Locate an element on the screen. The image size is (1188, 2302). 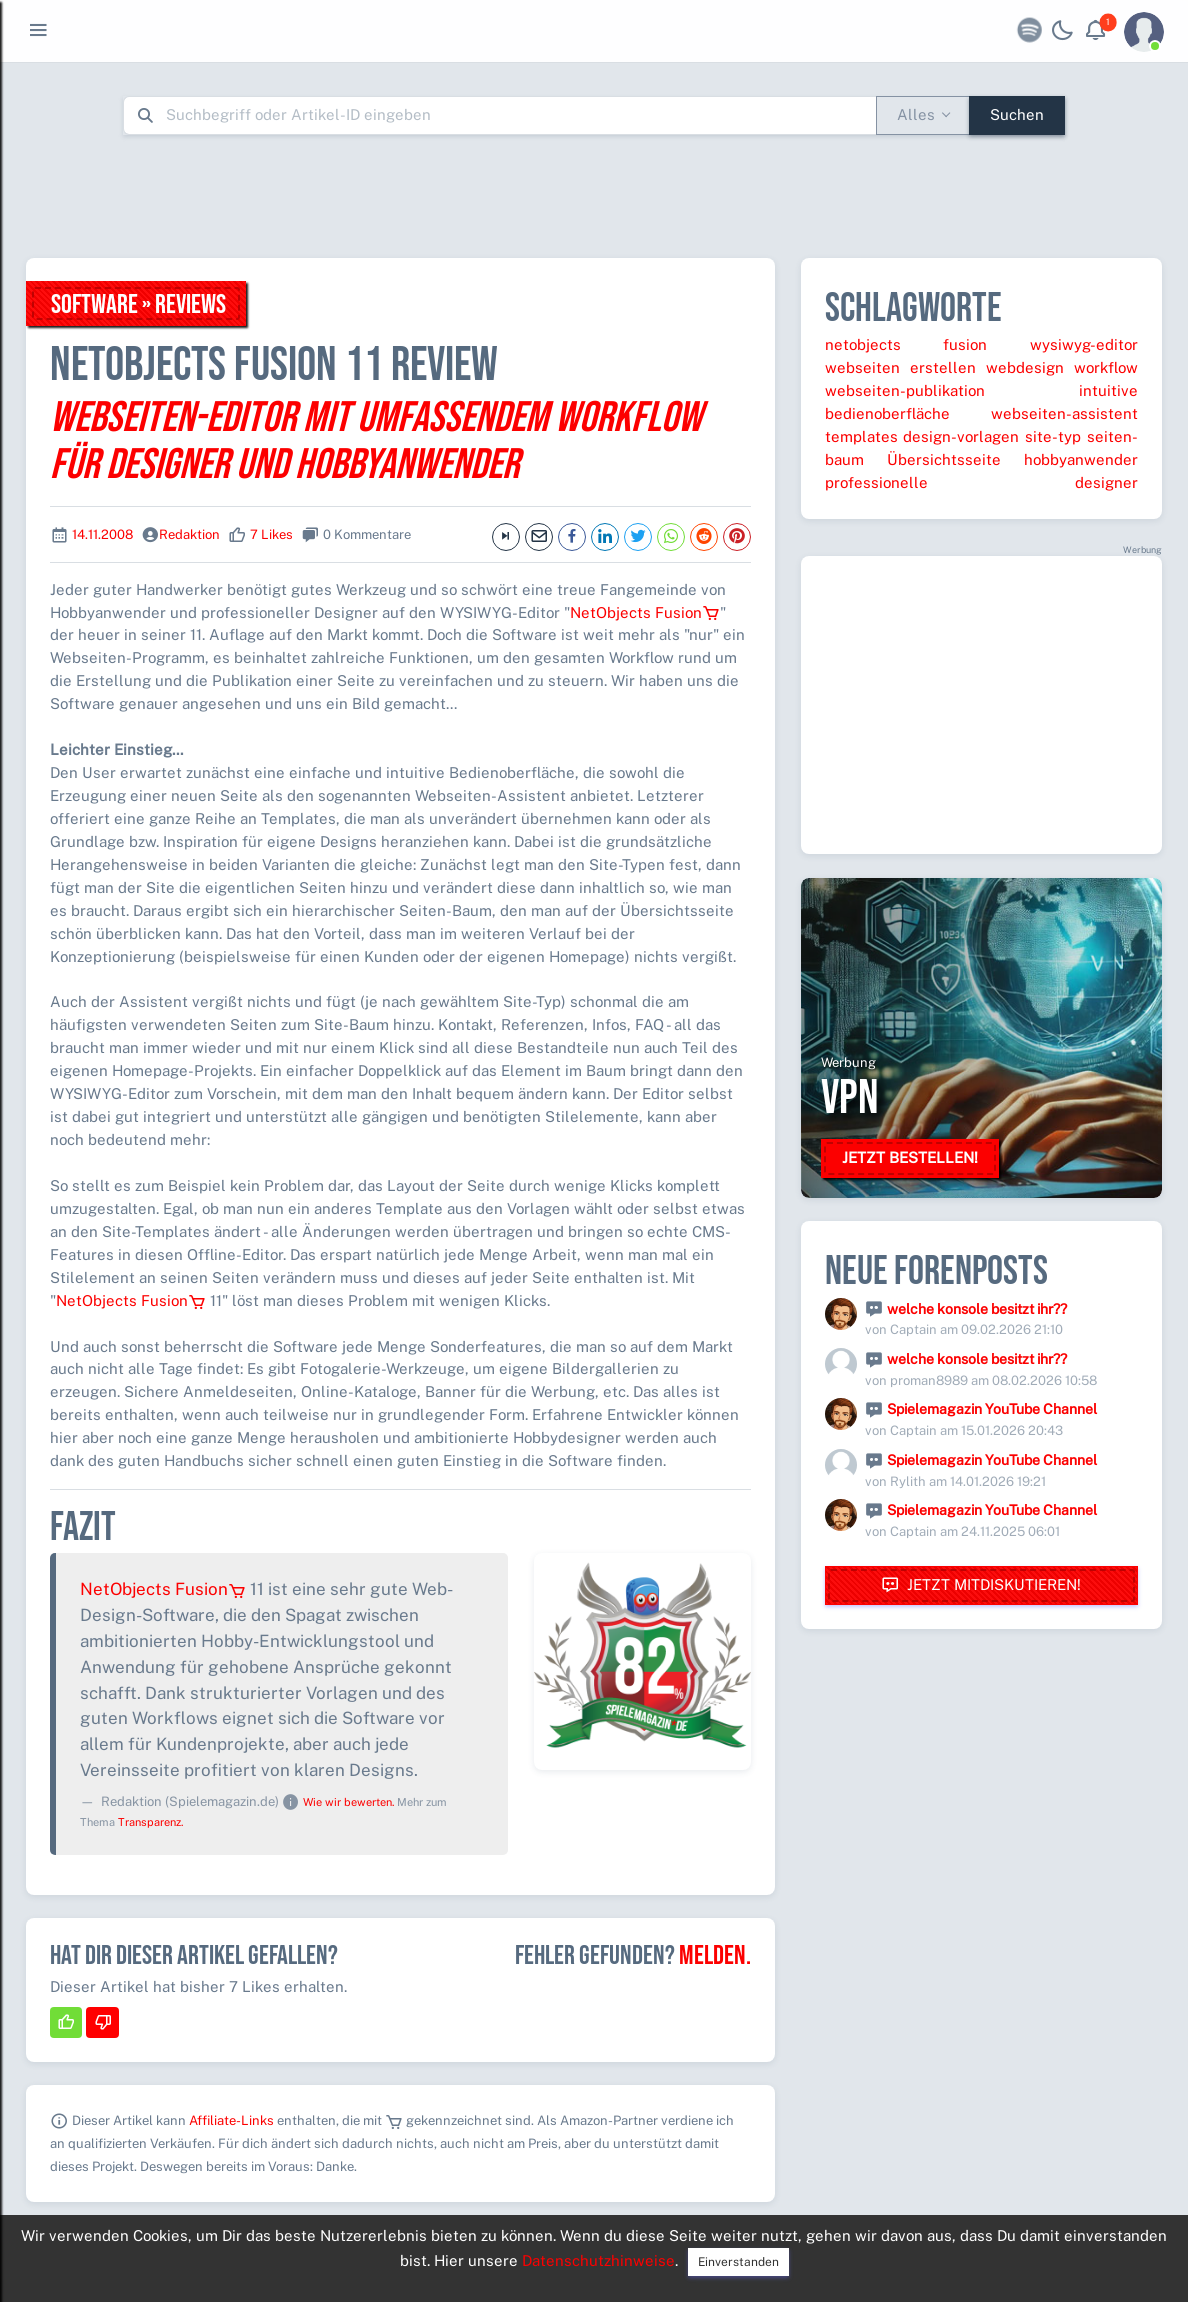
hobbyanwender is located at coordinates (1081, 459).